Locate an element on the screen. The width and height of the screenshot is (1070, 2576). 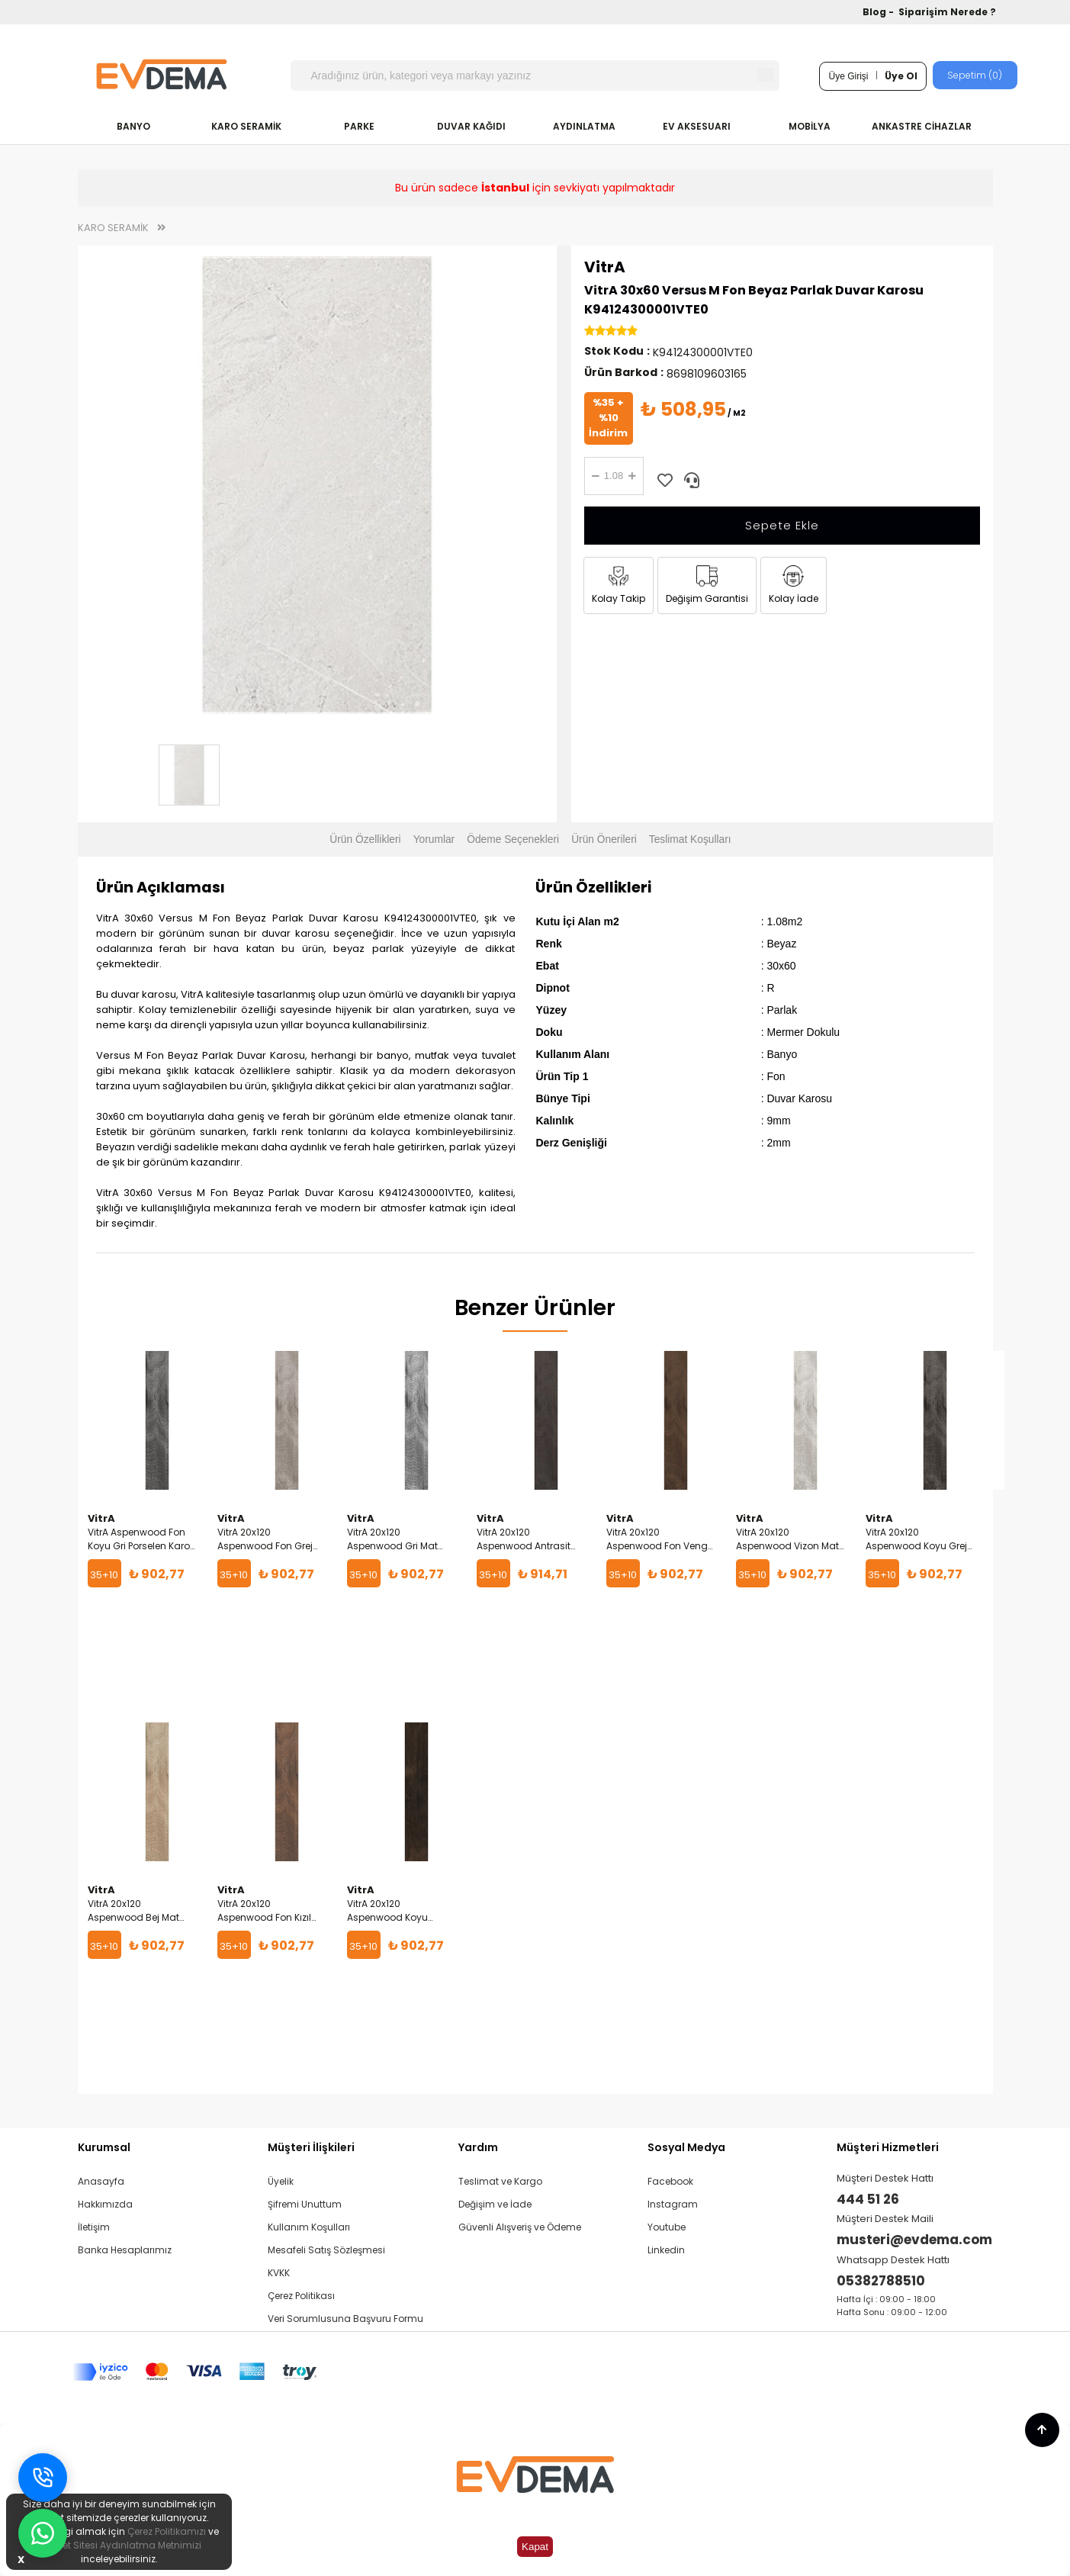
Veri Sorumlusuna Başvuru Formu is located at coordinates (345, 2318).